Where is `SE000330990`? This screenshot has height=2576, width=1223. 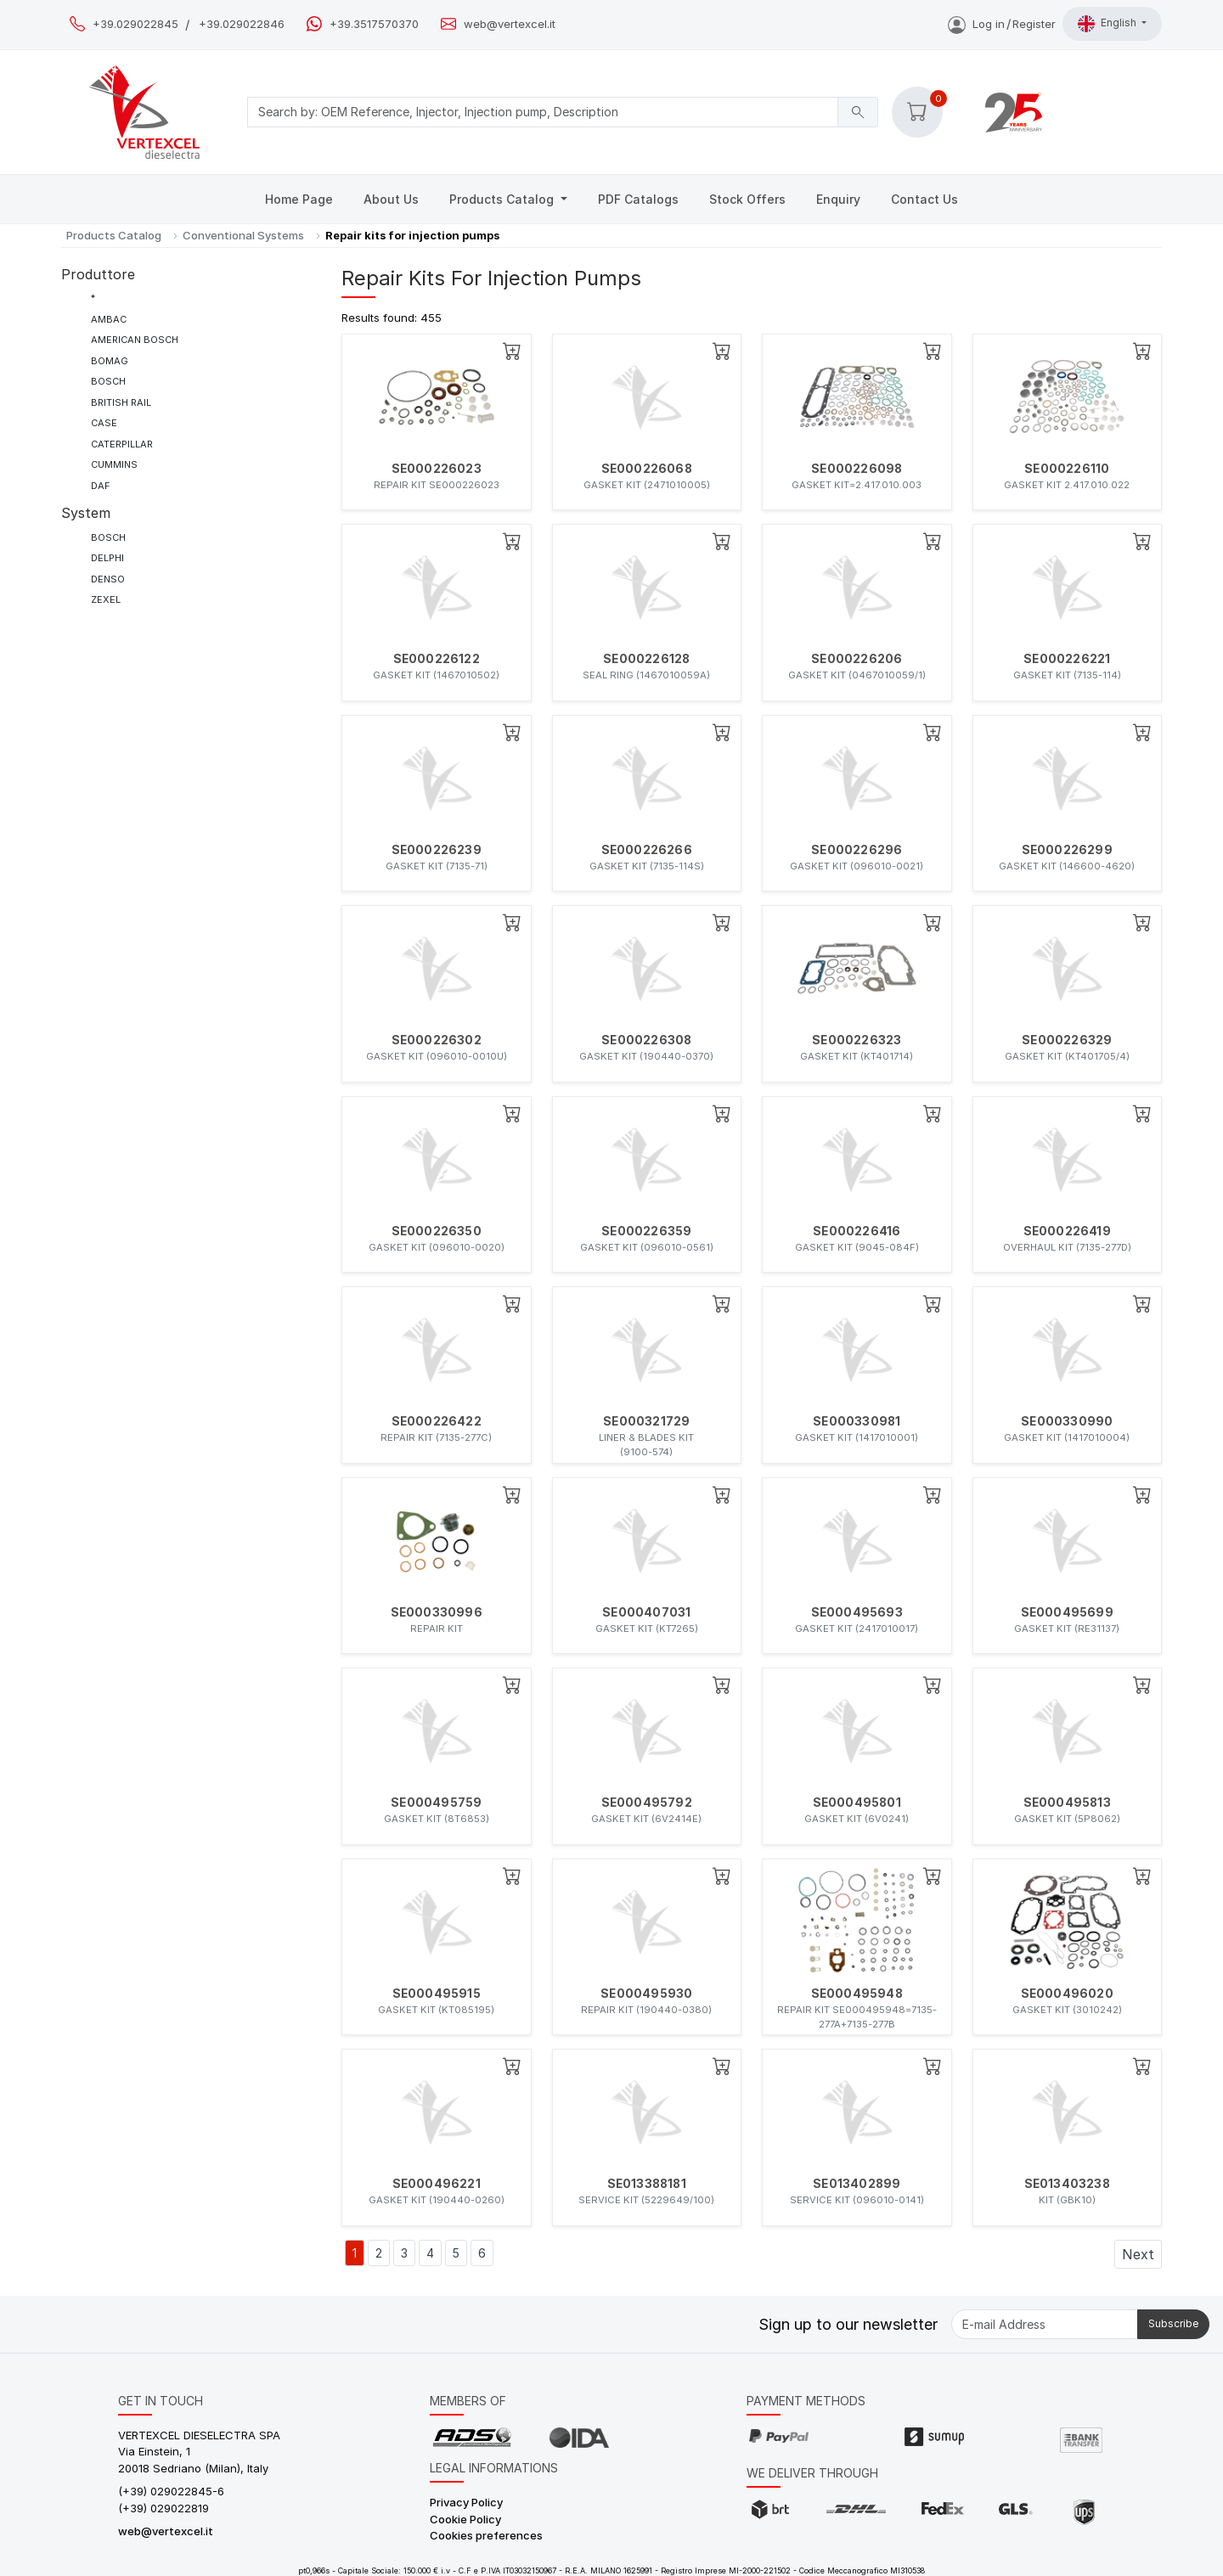 SE000330990 is located at coordinates (1067, 1421).